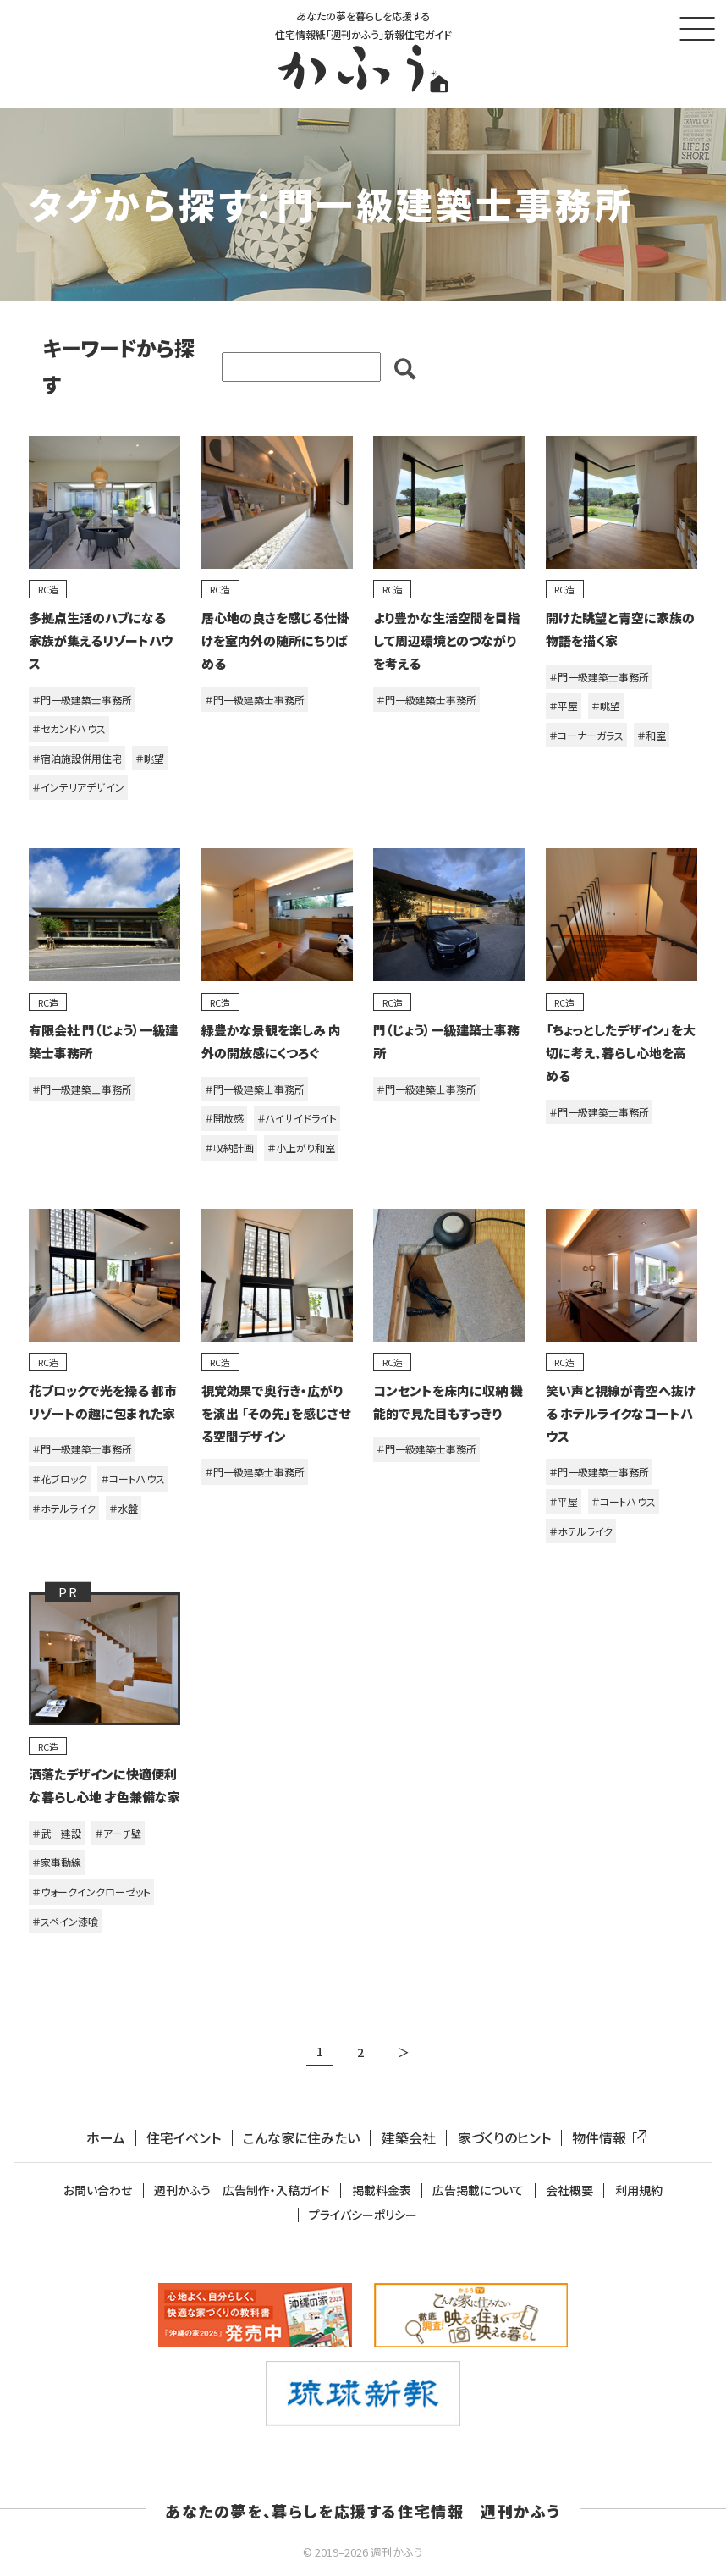  I want to click on ＃門一級建築士事務所, so click(82, 699).